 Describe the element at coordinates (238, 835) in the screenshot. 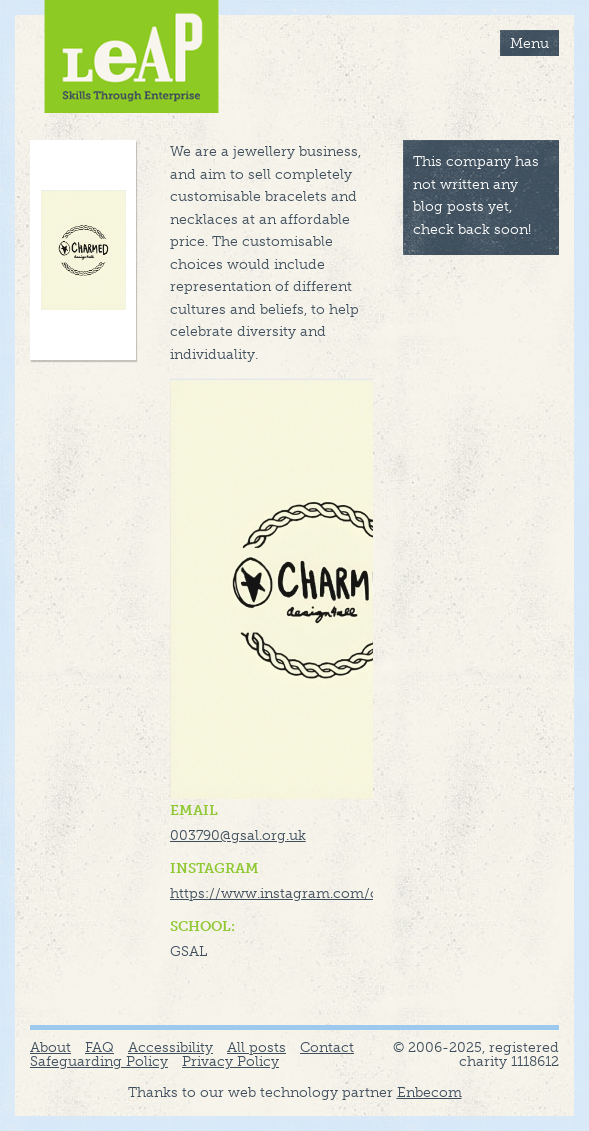

I see `003790@gsal.org.uk` at that location.